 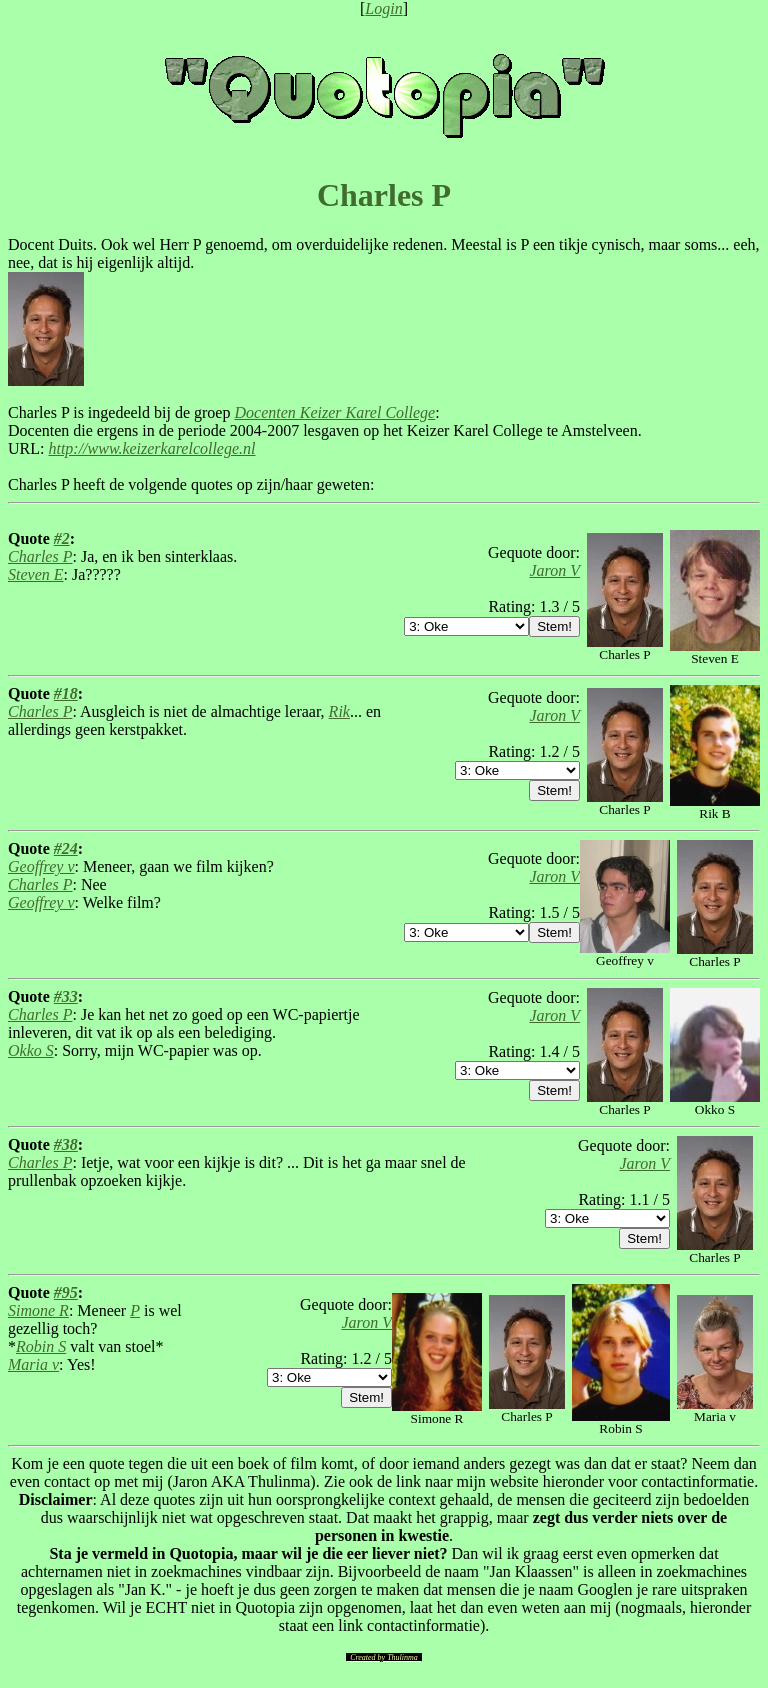 I want to click on http://www.keizerkarelcollege.nl, so click(x=151, y=448).